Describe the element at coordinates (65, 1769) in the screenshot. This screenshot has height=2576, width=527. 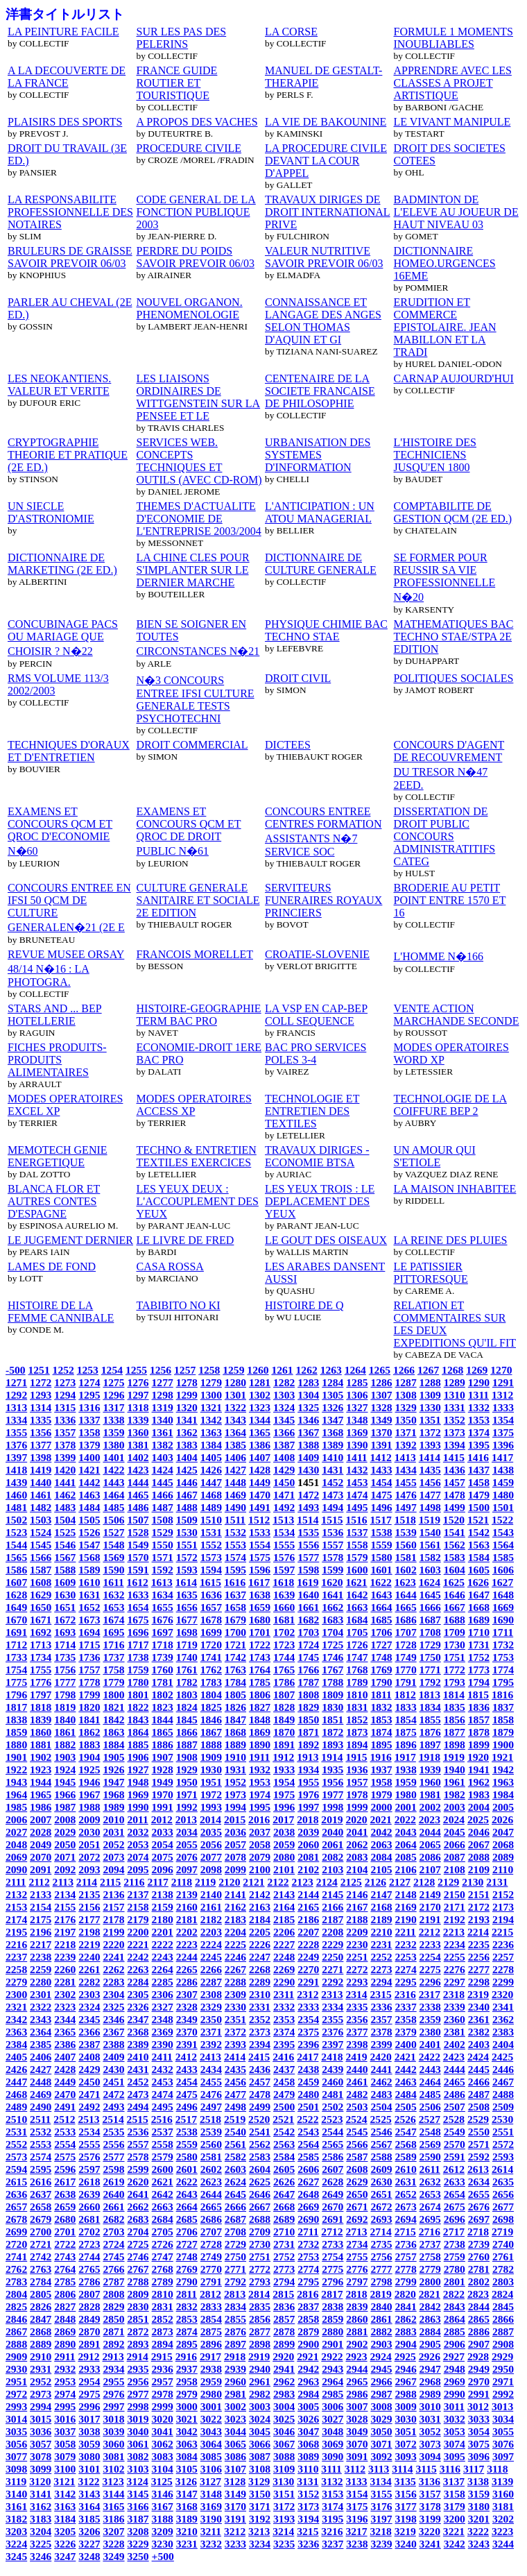
I see `1924` at that location.